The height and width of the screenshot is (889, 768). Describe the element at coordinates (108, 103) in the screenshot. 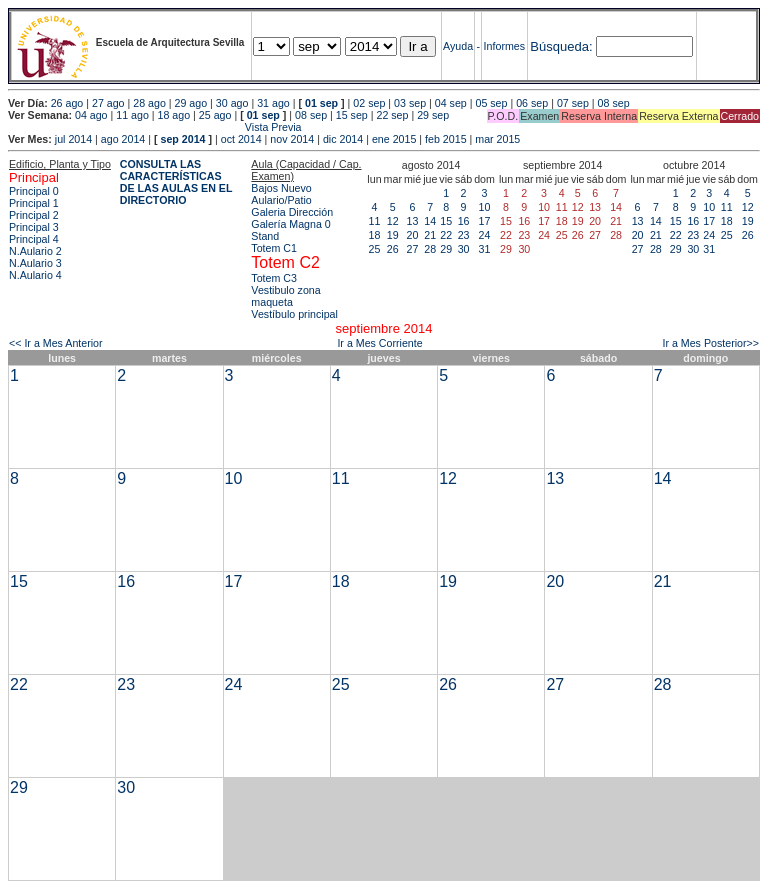

I see `27 ago` at that location.